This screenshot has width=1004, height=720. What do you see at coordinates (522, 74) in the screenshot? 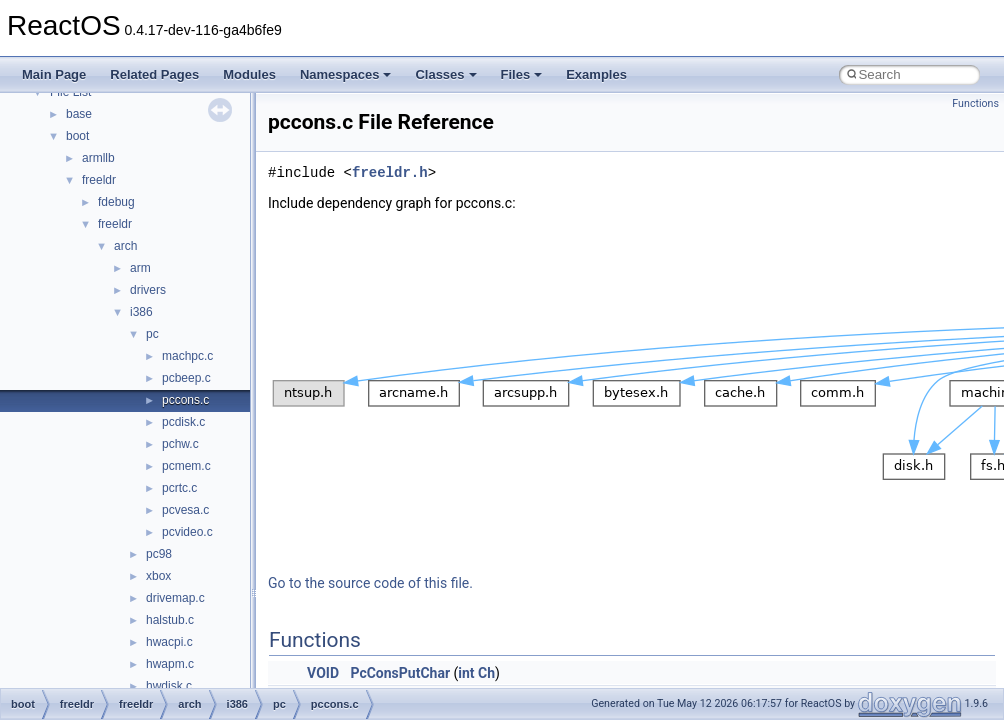
I see `Files` at bounding box center [522, 74].